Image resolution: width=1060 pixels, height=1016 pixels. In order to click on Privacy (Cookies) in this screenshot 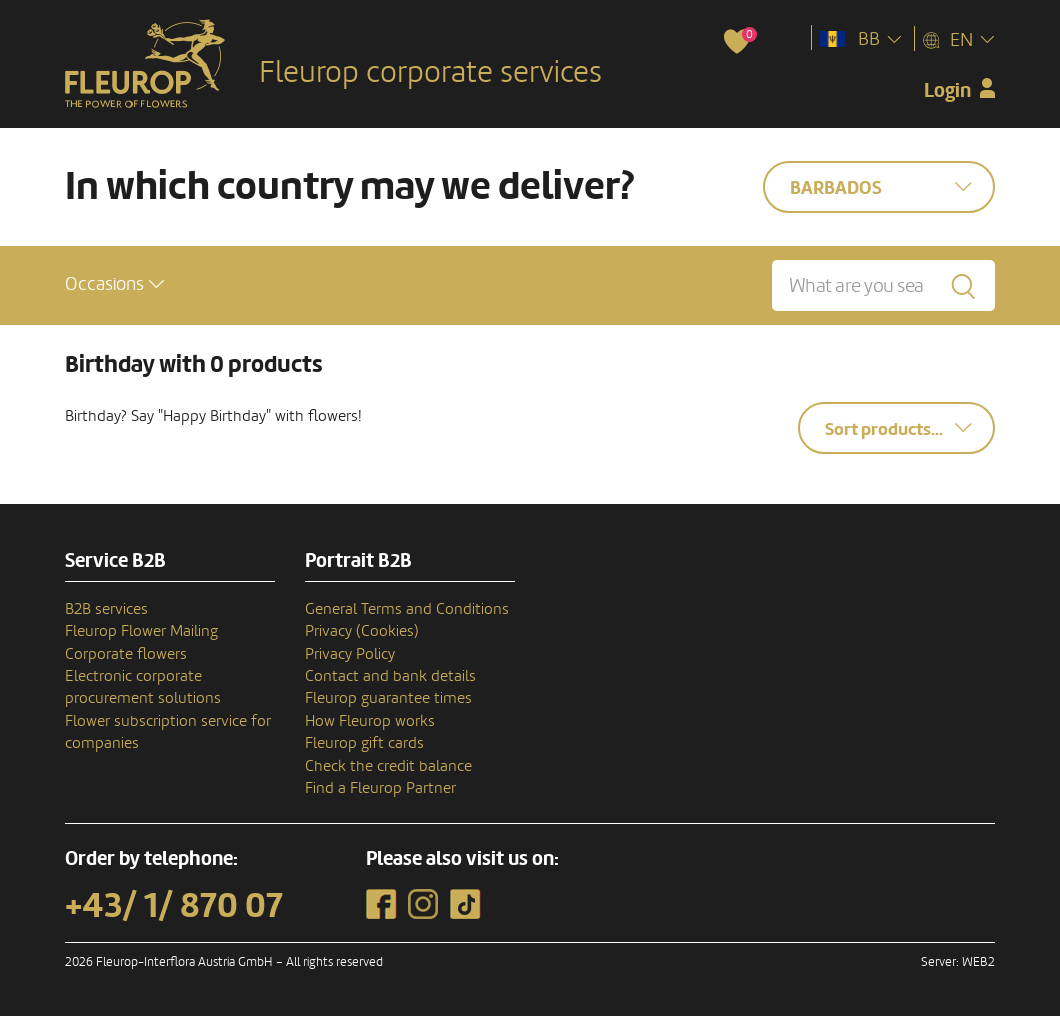, I will do `click(362, 631)`.